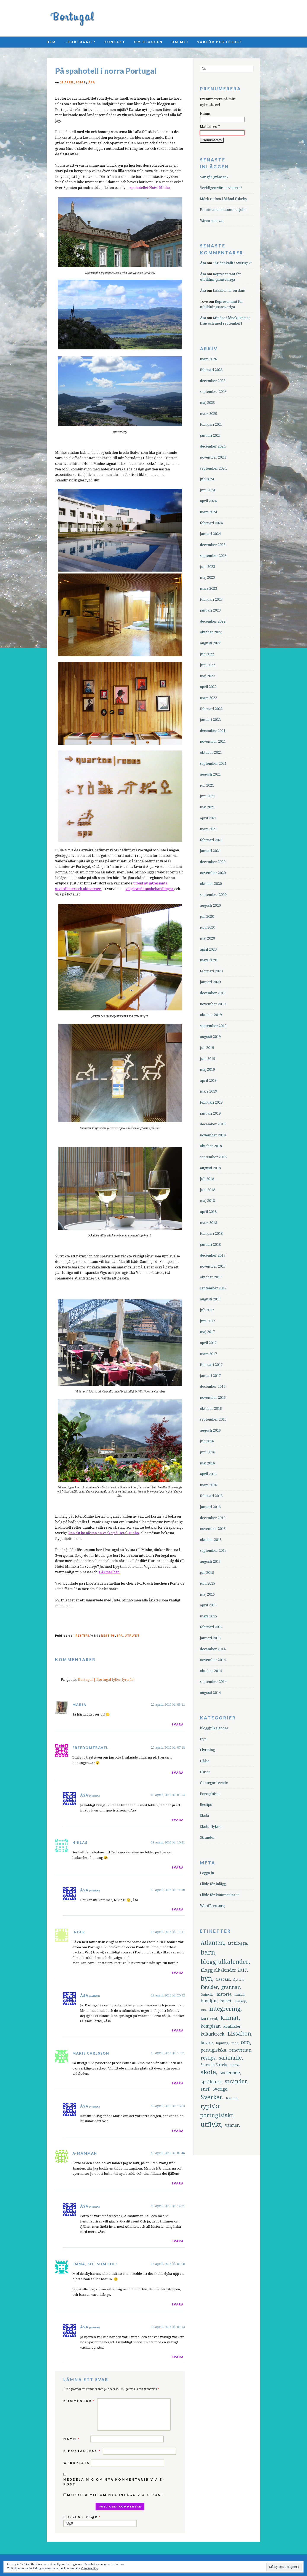  What do you see at coordinates (178, 1972) in the screenshot?
I see `Svara [Svar till Inger]` at bounding box center [178, 1972].